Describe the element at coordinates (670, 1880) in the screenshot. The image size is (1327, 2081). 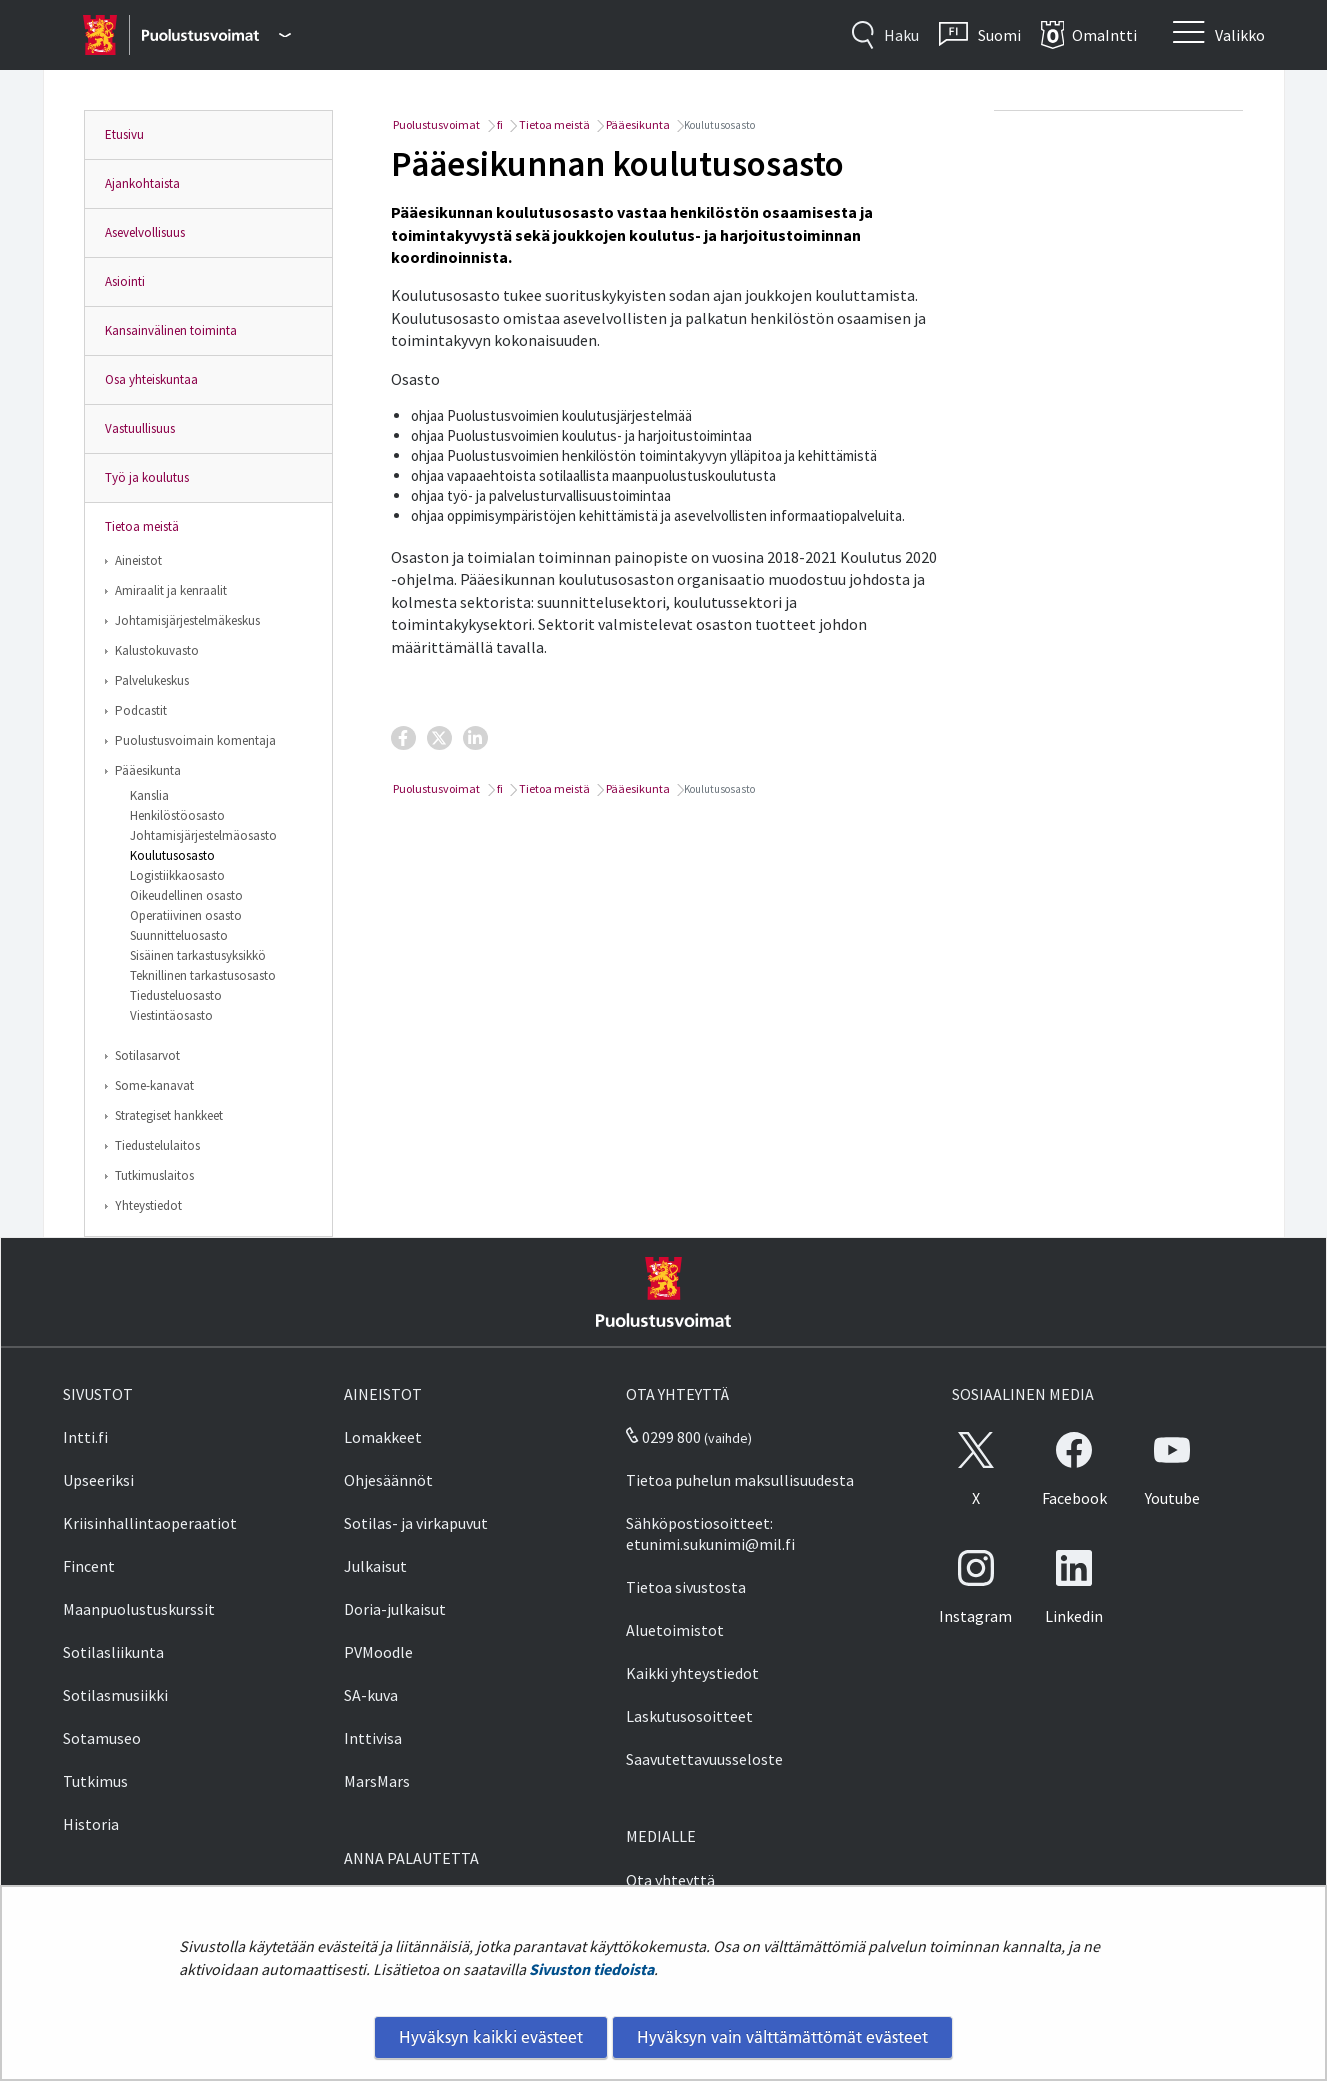
I see `Ota yhteyttä` at that location.